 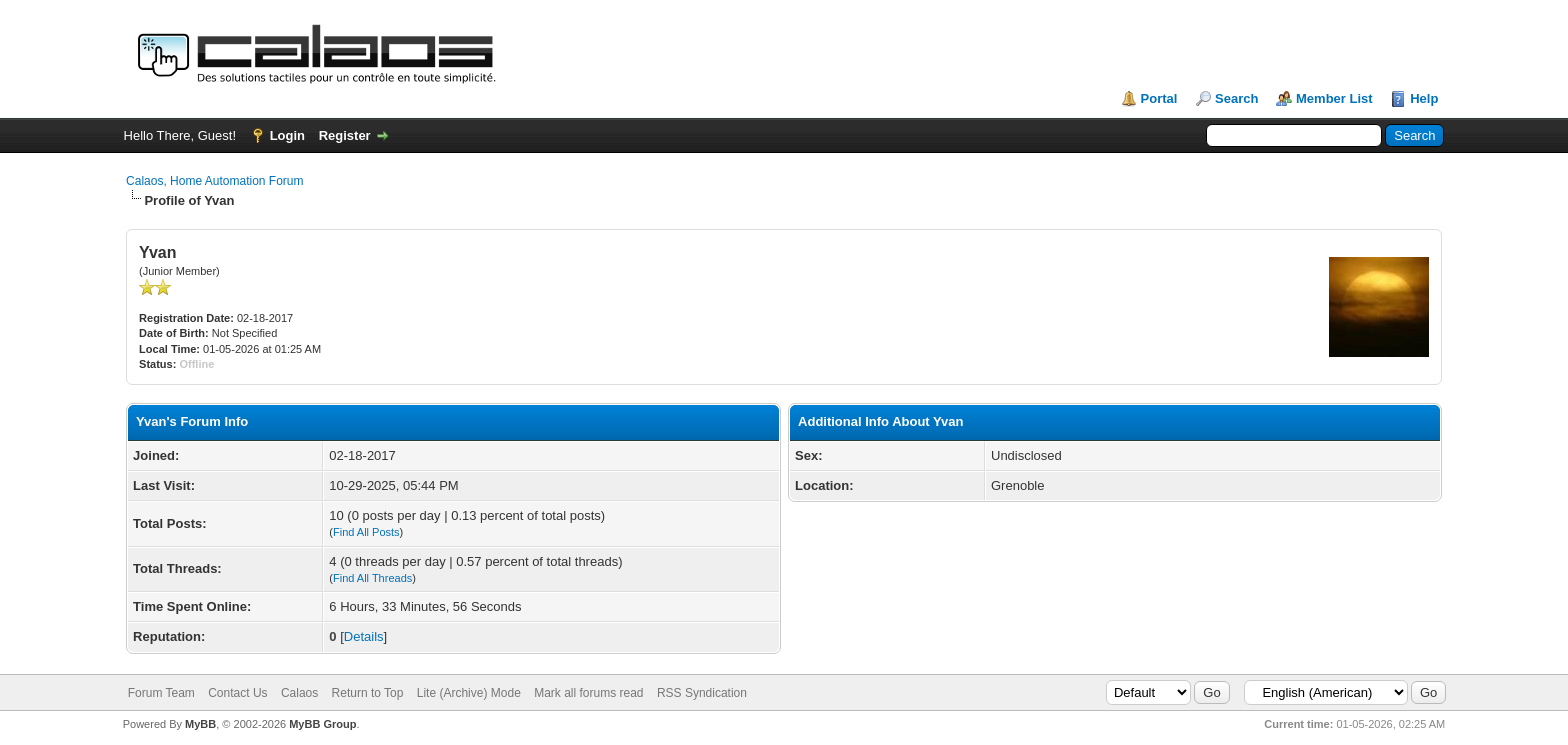 I want to click on Portal, so click(x=1159, y=98).